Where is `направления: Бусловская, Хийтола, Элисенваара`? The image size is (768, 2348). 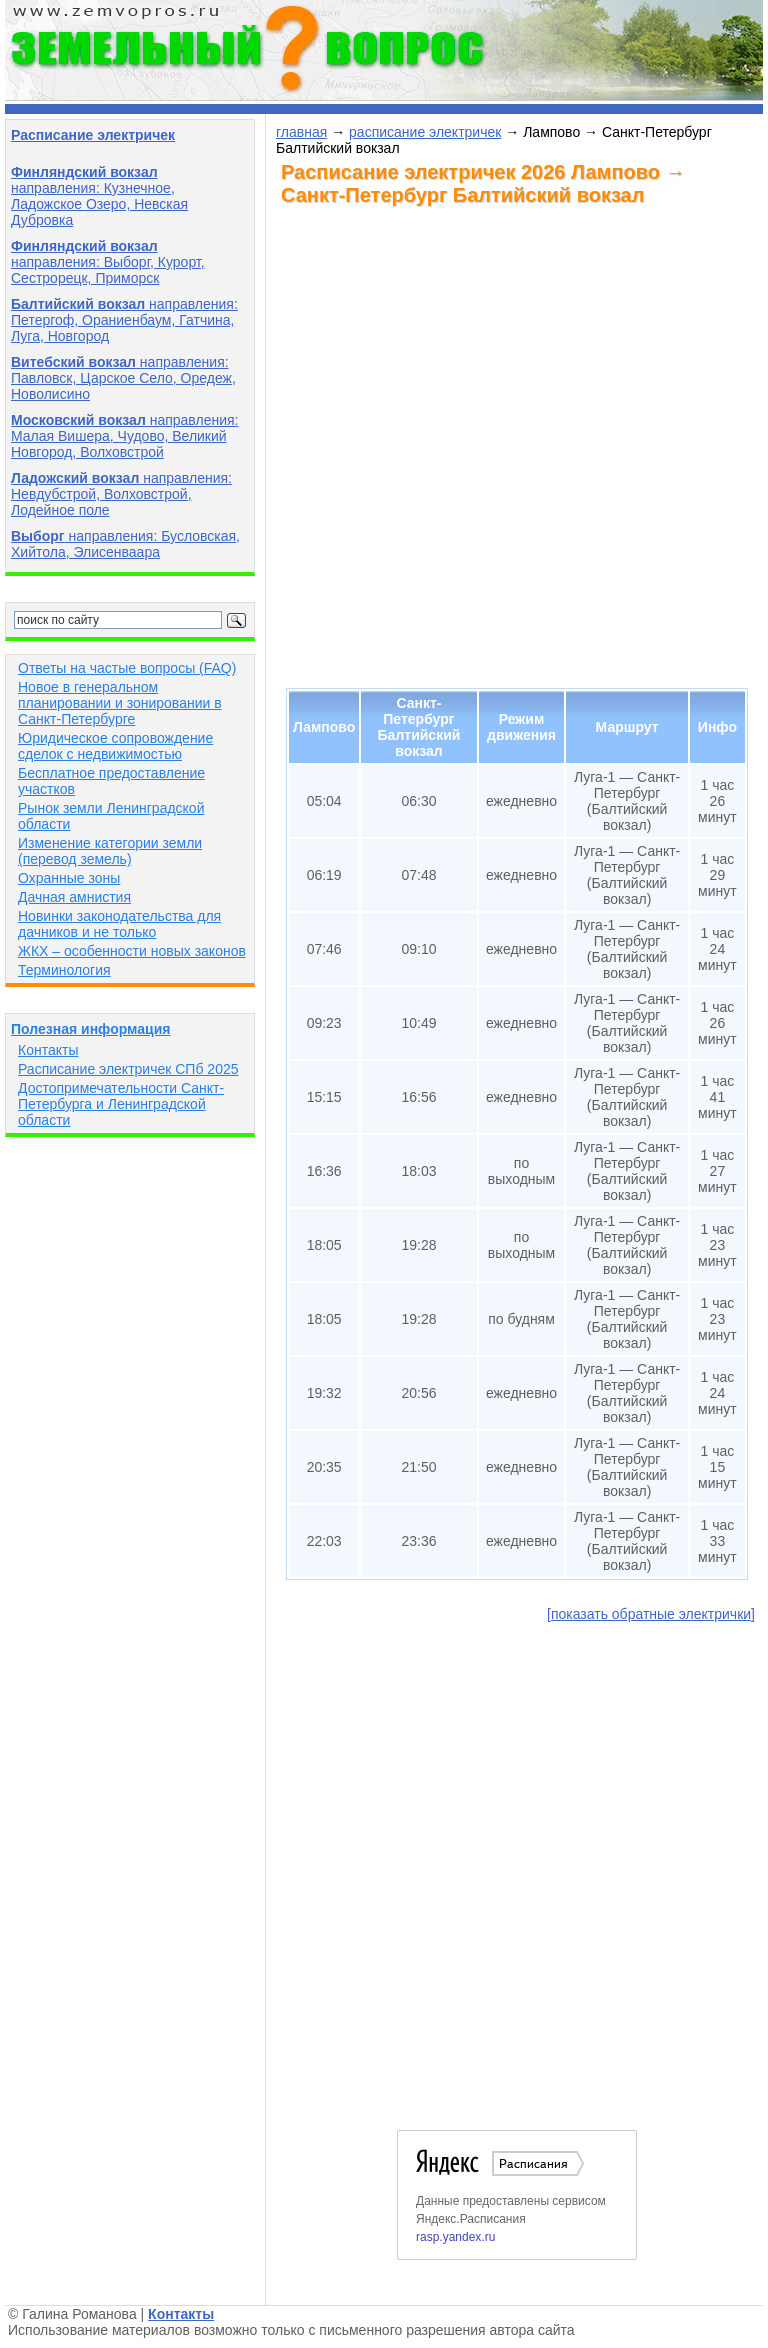
направления: Бусловская, Хийтола, Элисенваара is located at coordinates (125, 544).